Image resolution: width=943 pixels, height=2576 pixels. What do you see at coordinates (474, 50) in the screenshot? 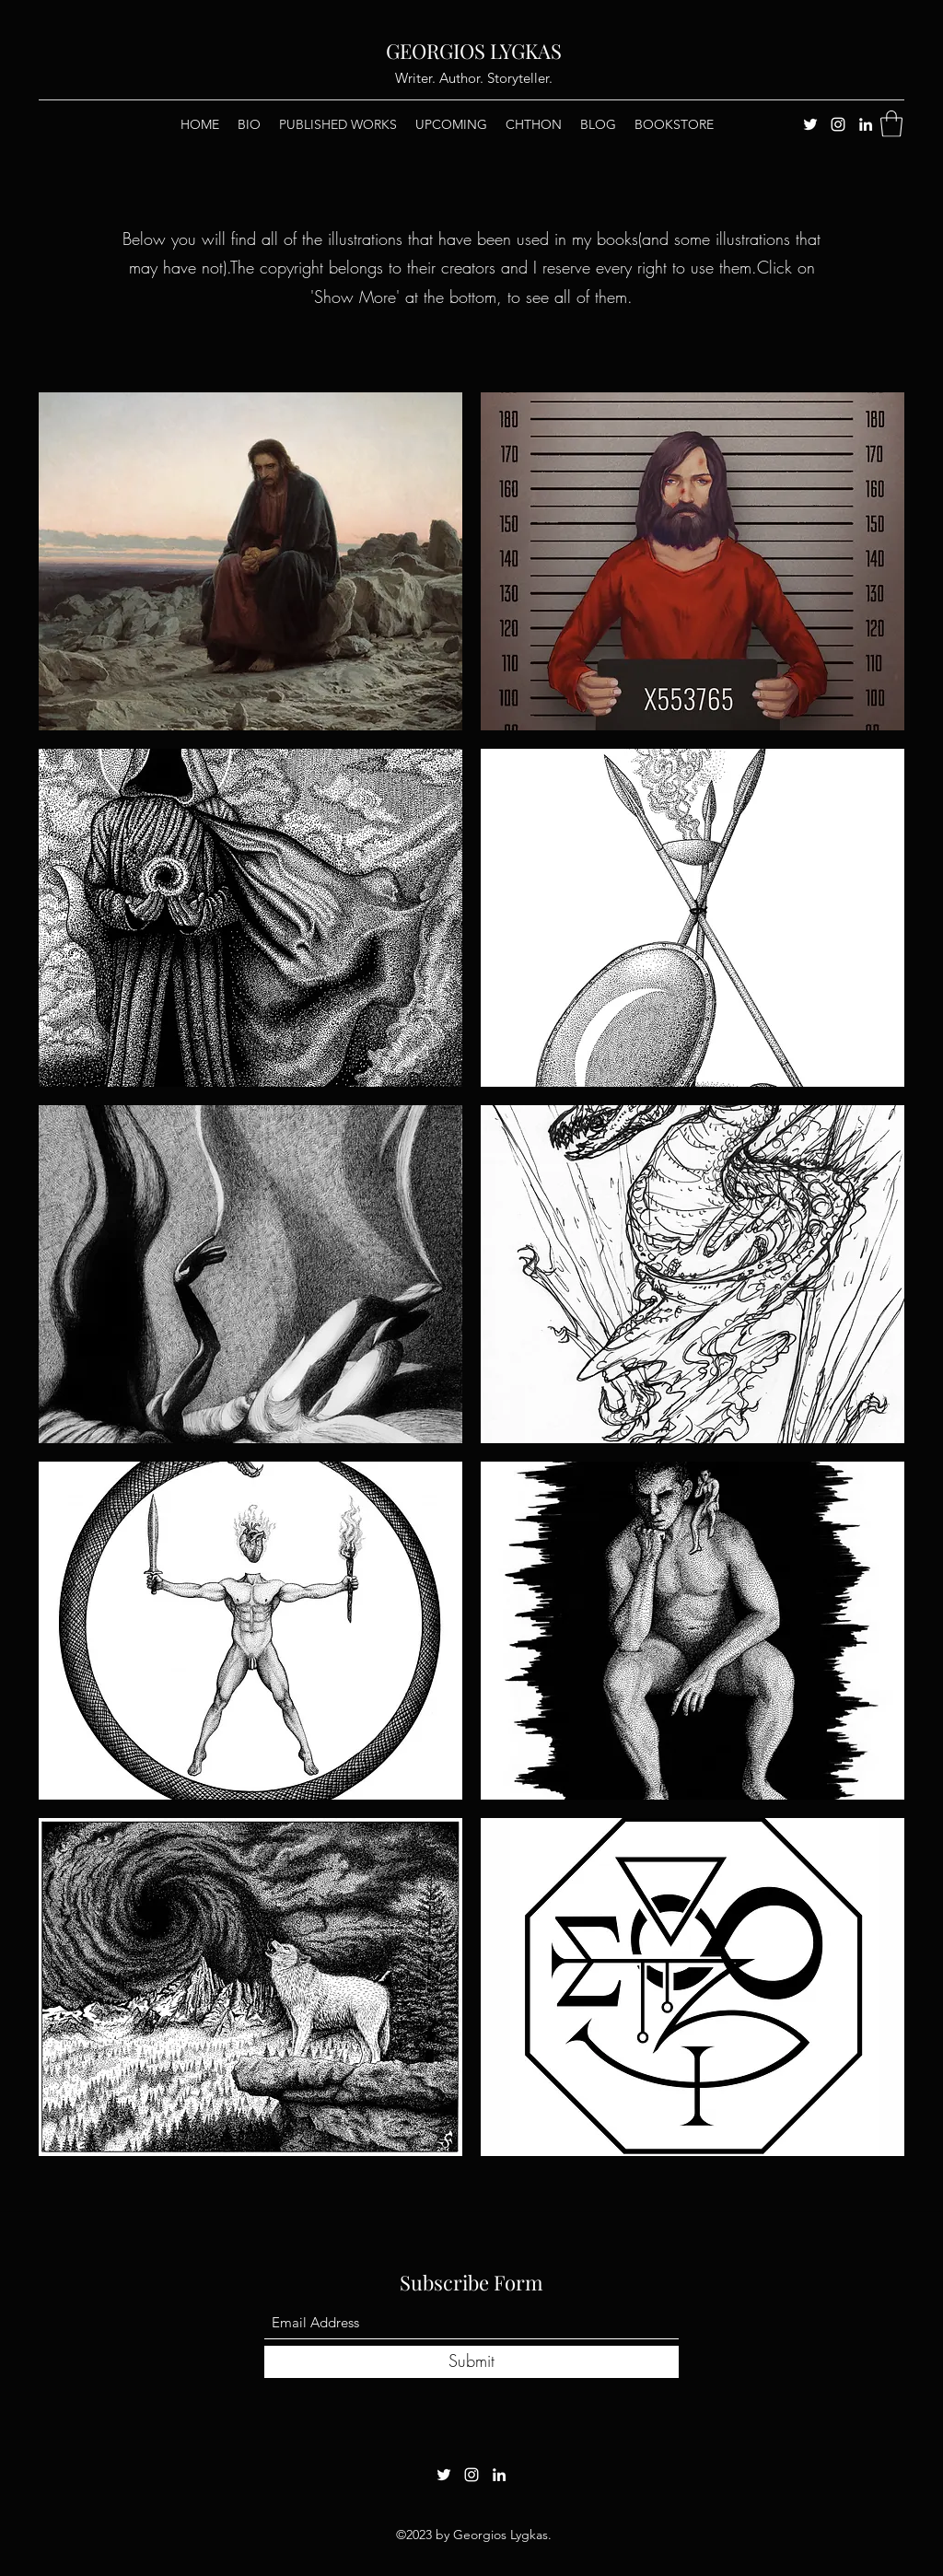
I see `GEORGIOS LYGKAS` at bounding box center [474, 50].